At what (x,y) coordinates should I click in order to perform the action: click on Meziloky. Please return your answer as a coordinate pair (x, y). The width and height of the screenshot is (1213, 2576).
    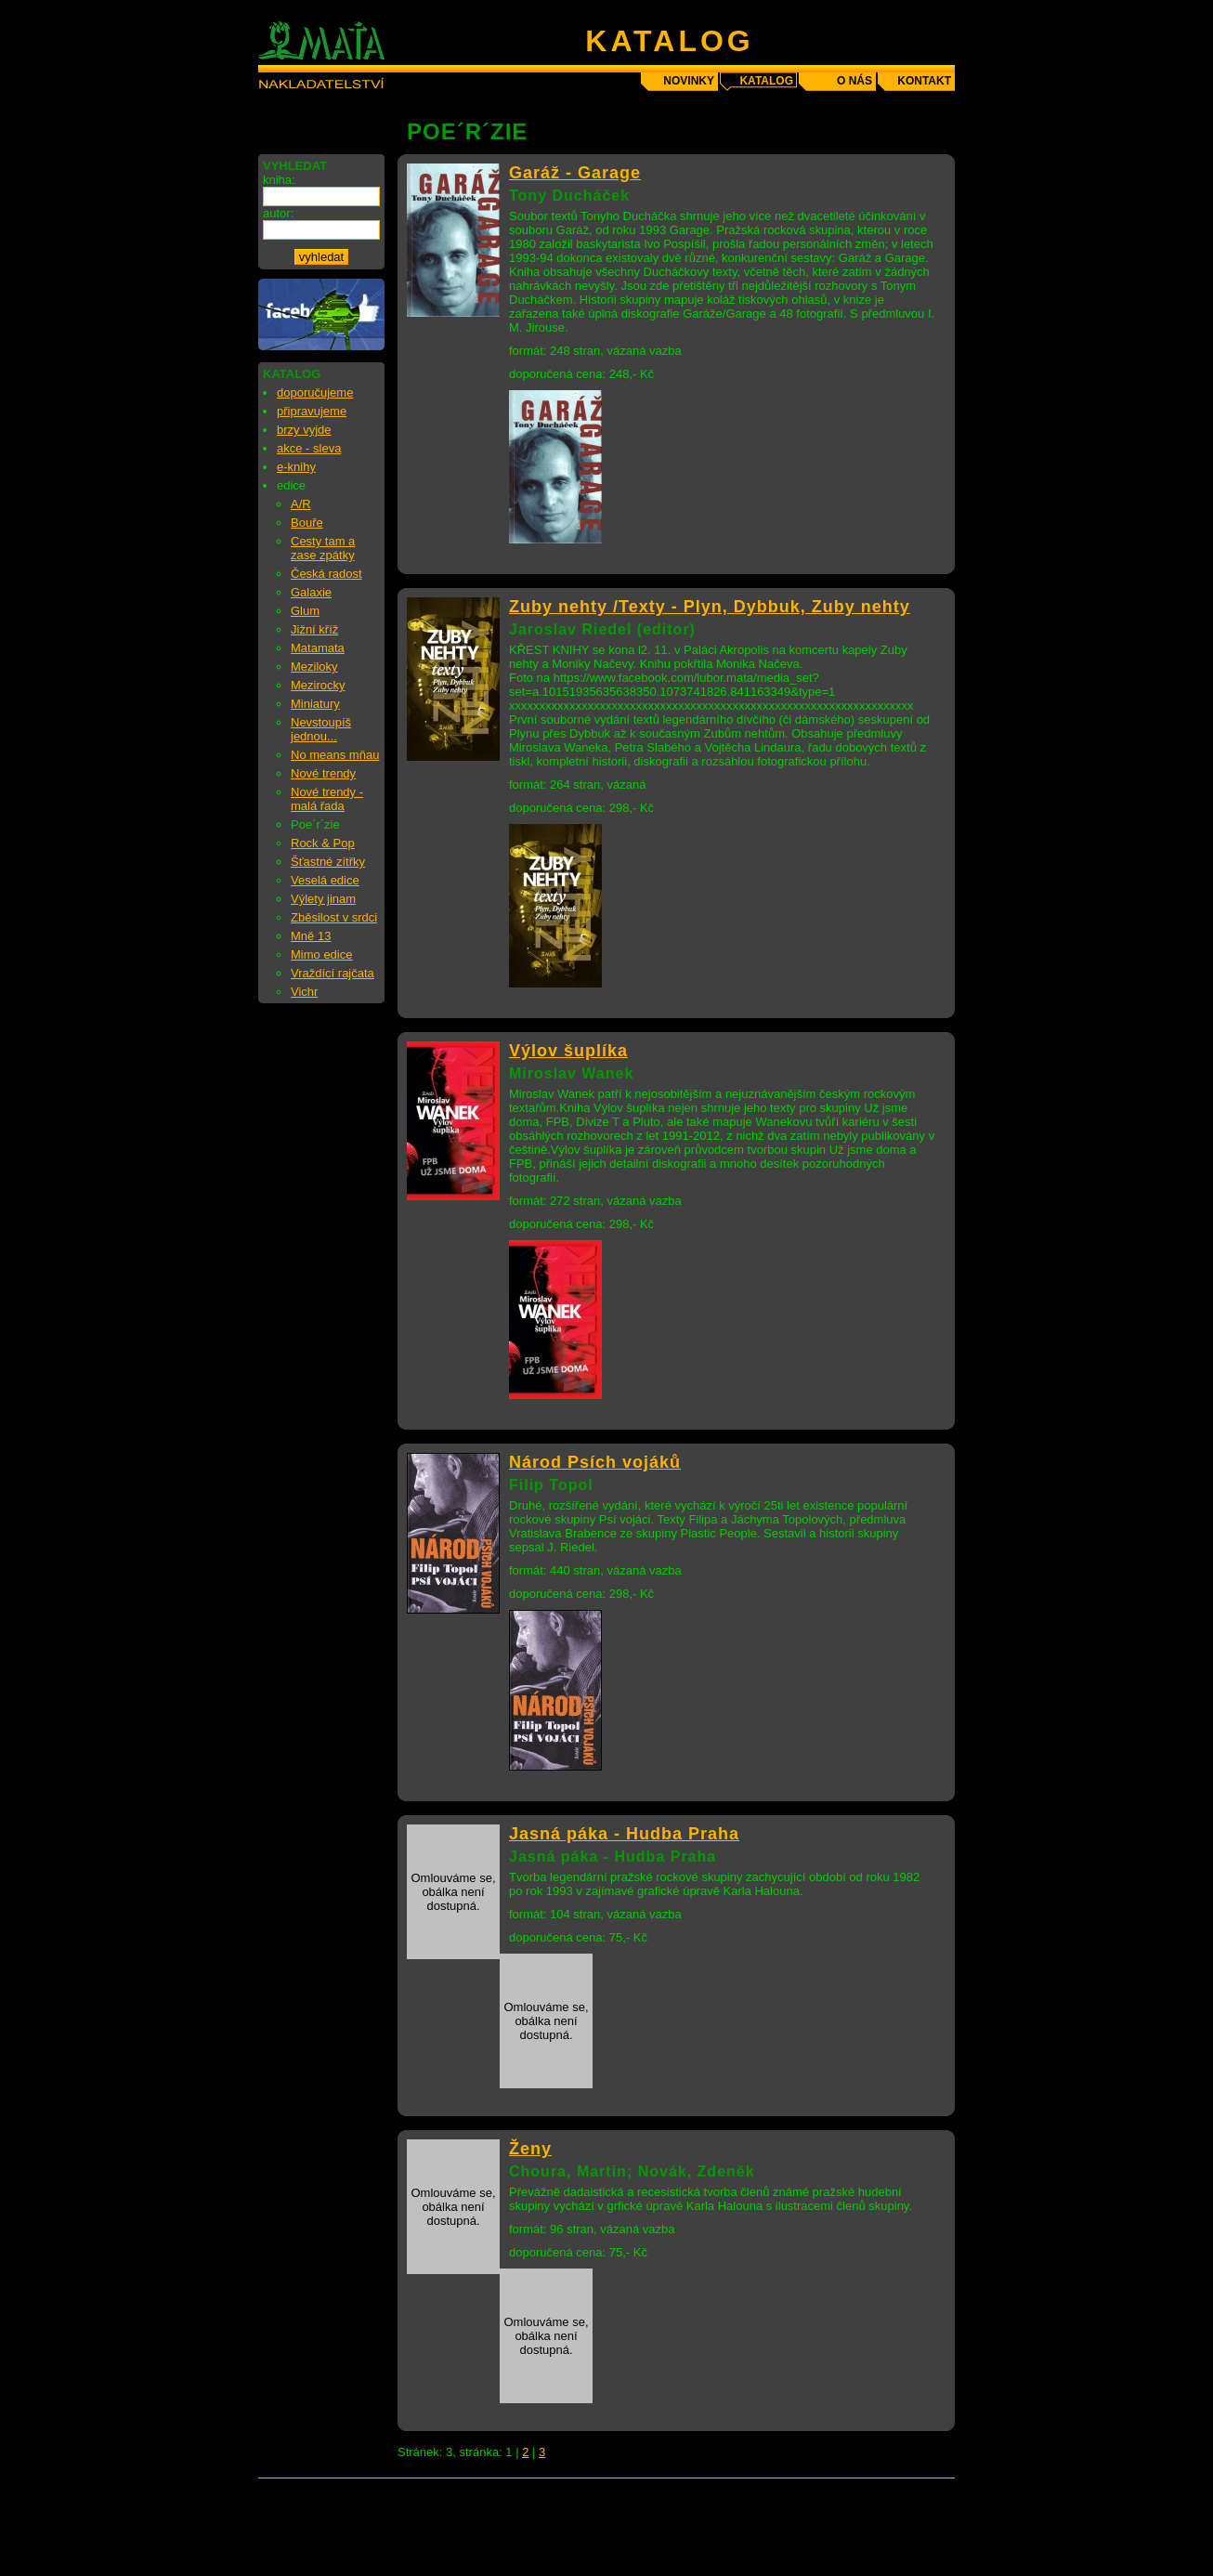
    Looking at the image, I should click on (314, 666).